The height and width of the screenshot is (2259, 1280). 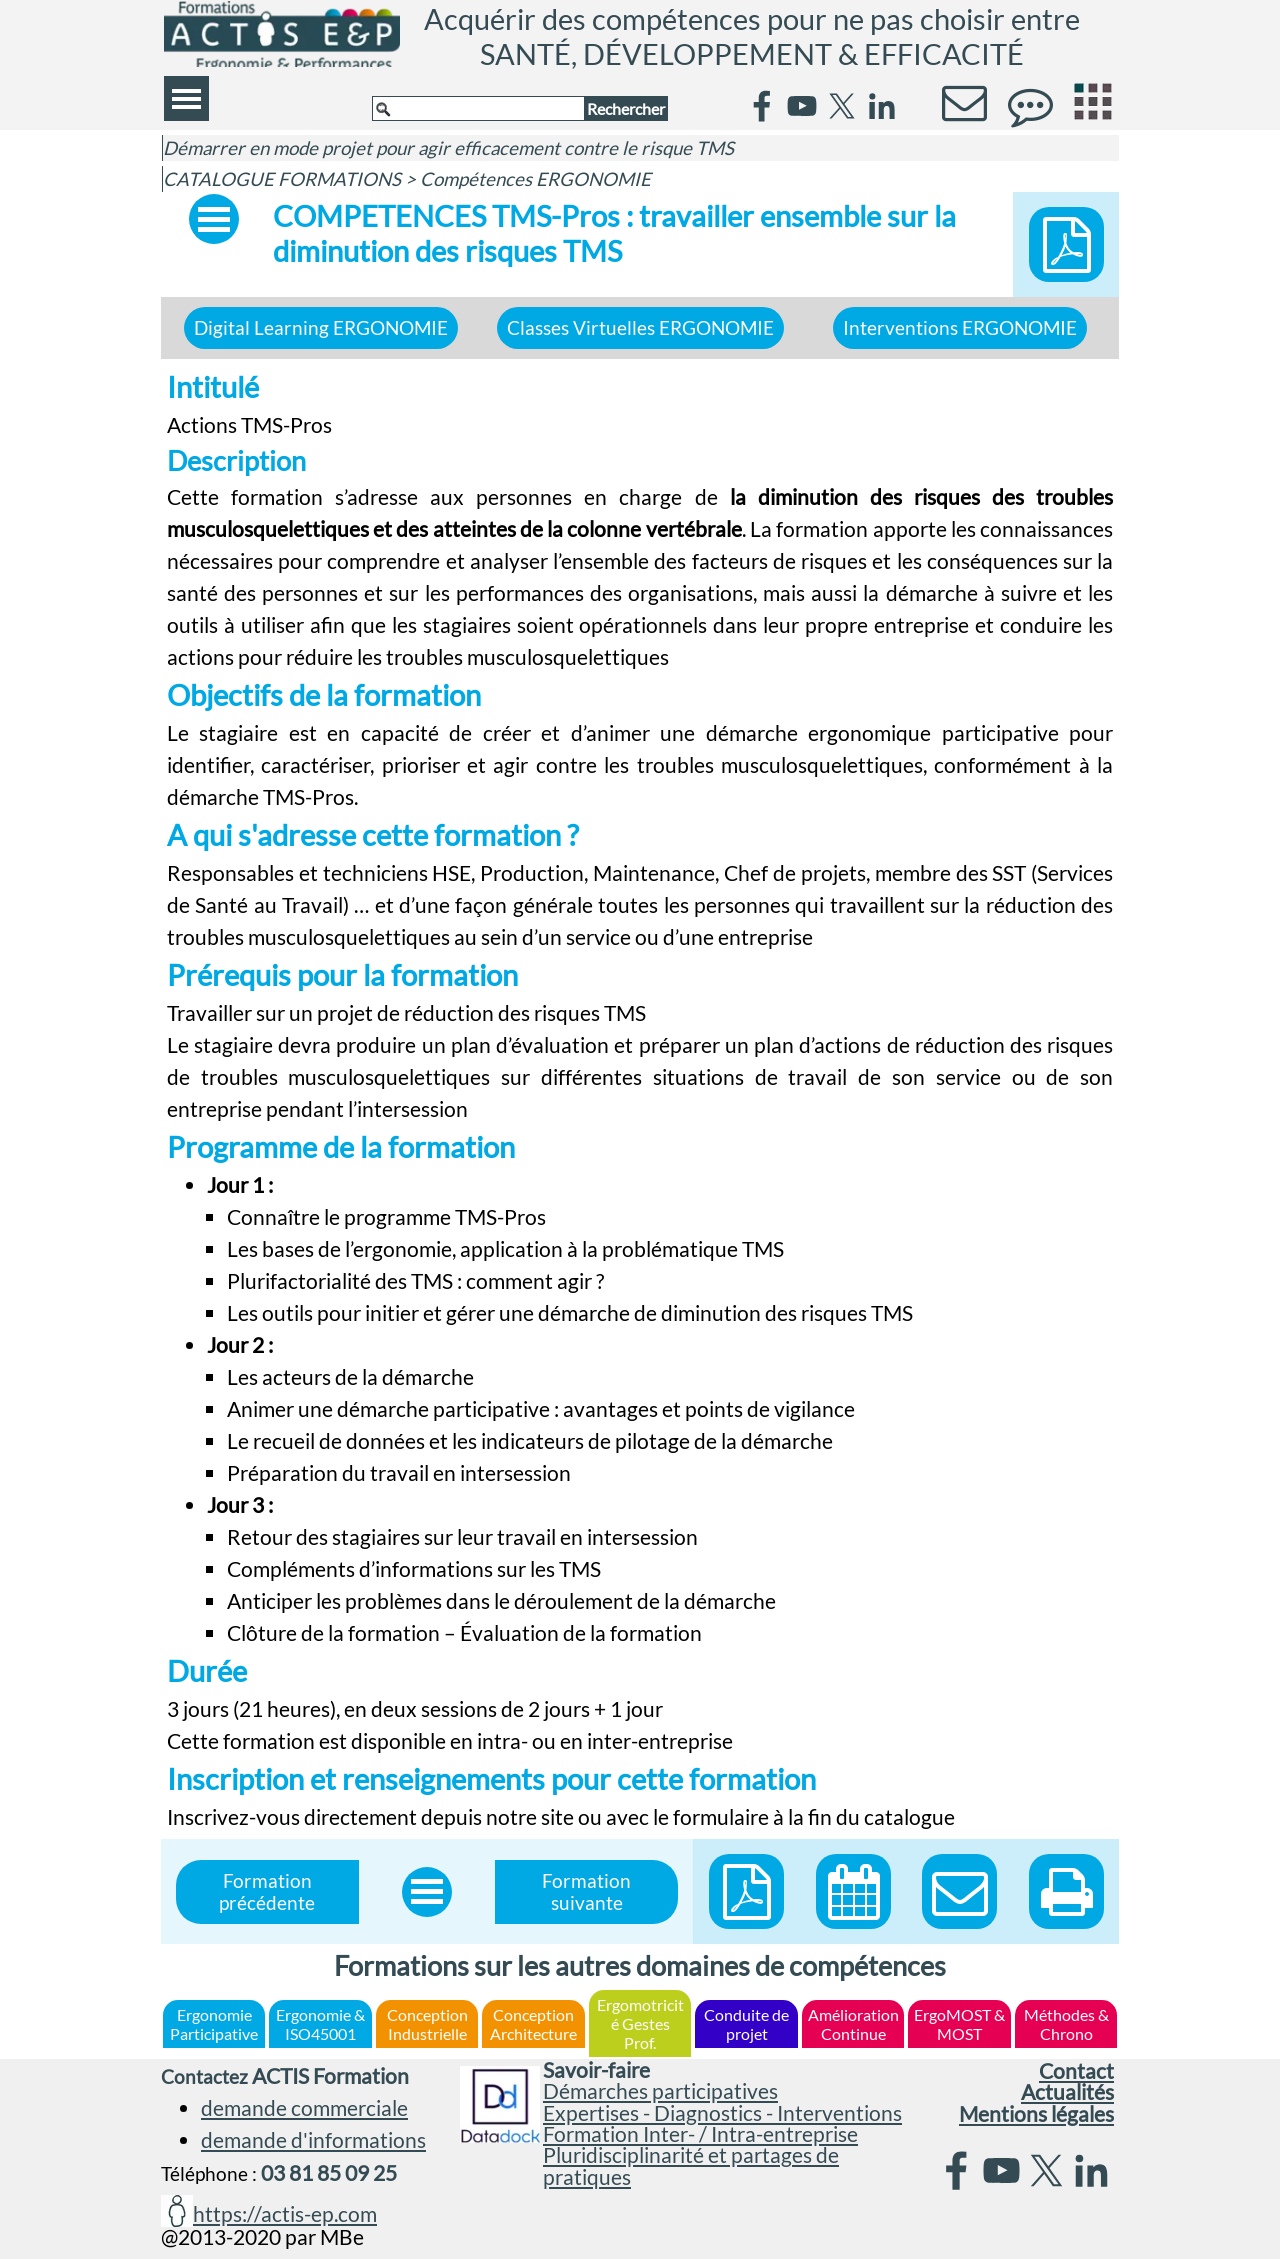 I want to click on [Afficher le menu], so click(x=186, y=98).